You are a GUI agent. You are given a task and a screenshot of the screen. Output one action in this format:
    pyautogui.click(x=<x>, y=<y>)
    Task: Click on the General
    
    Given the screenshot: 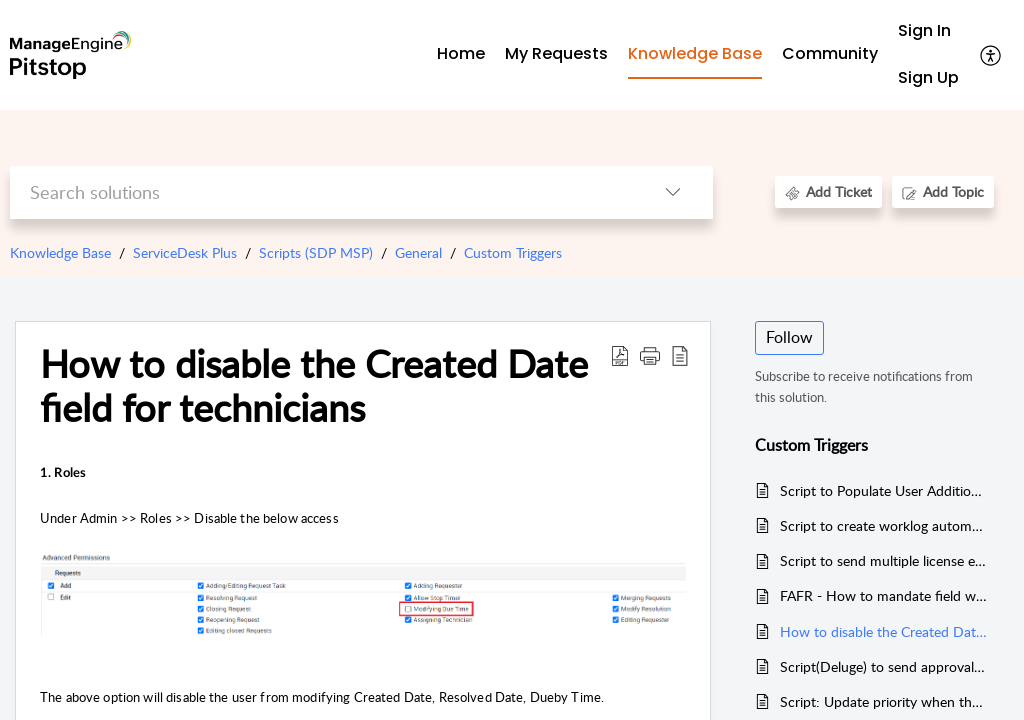 What is the action you would take?
    pyautogui.click(x=418, y=252)
    